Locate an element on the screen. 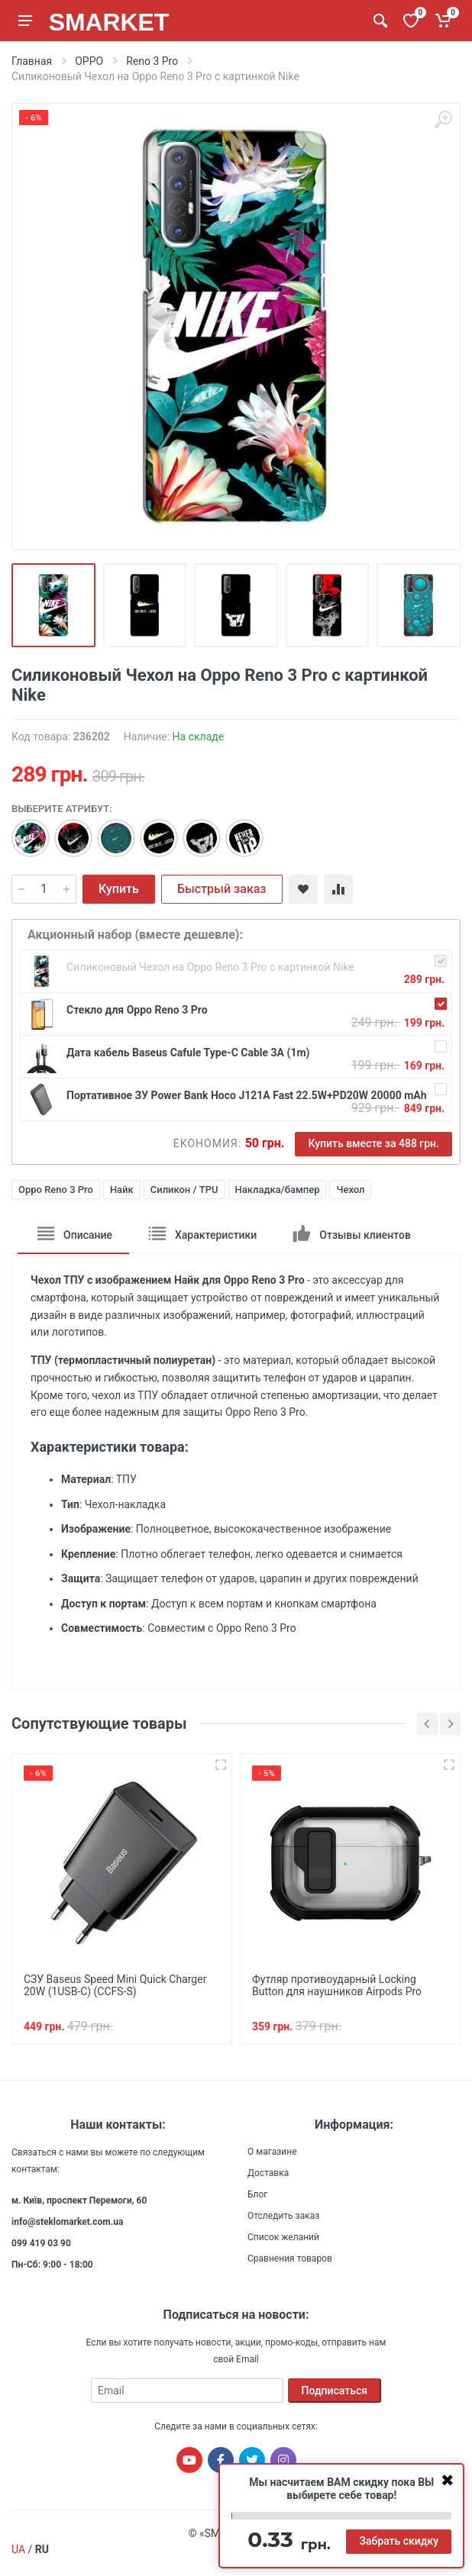 Image resolution: width=472 pixels, height=2576 pixels. Чехол is located at coordinates (350, 1189).